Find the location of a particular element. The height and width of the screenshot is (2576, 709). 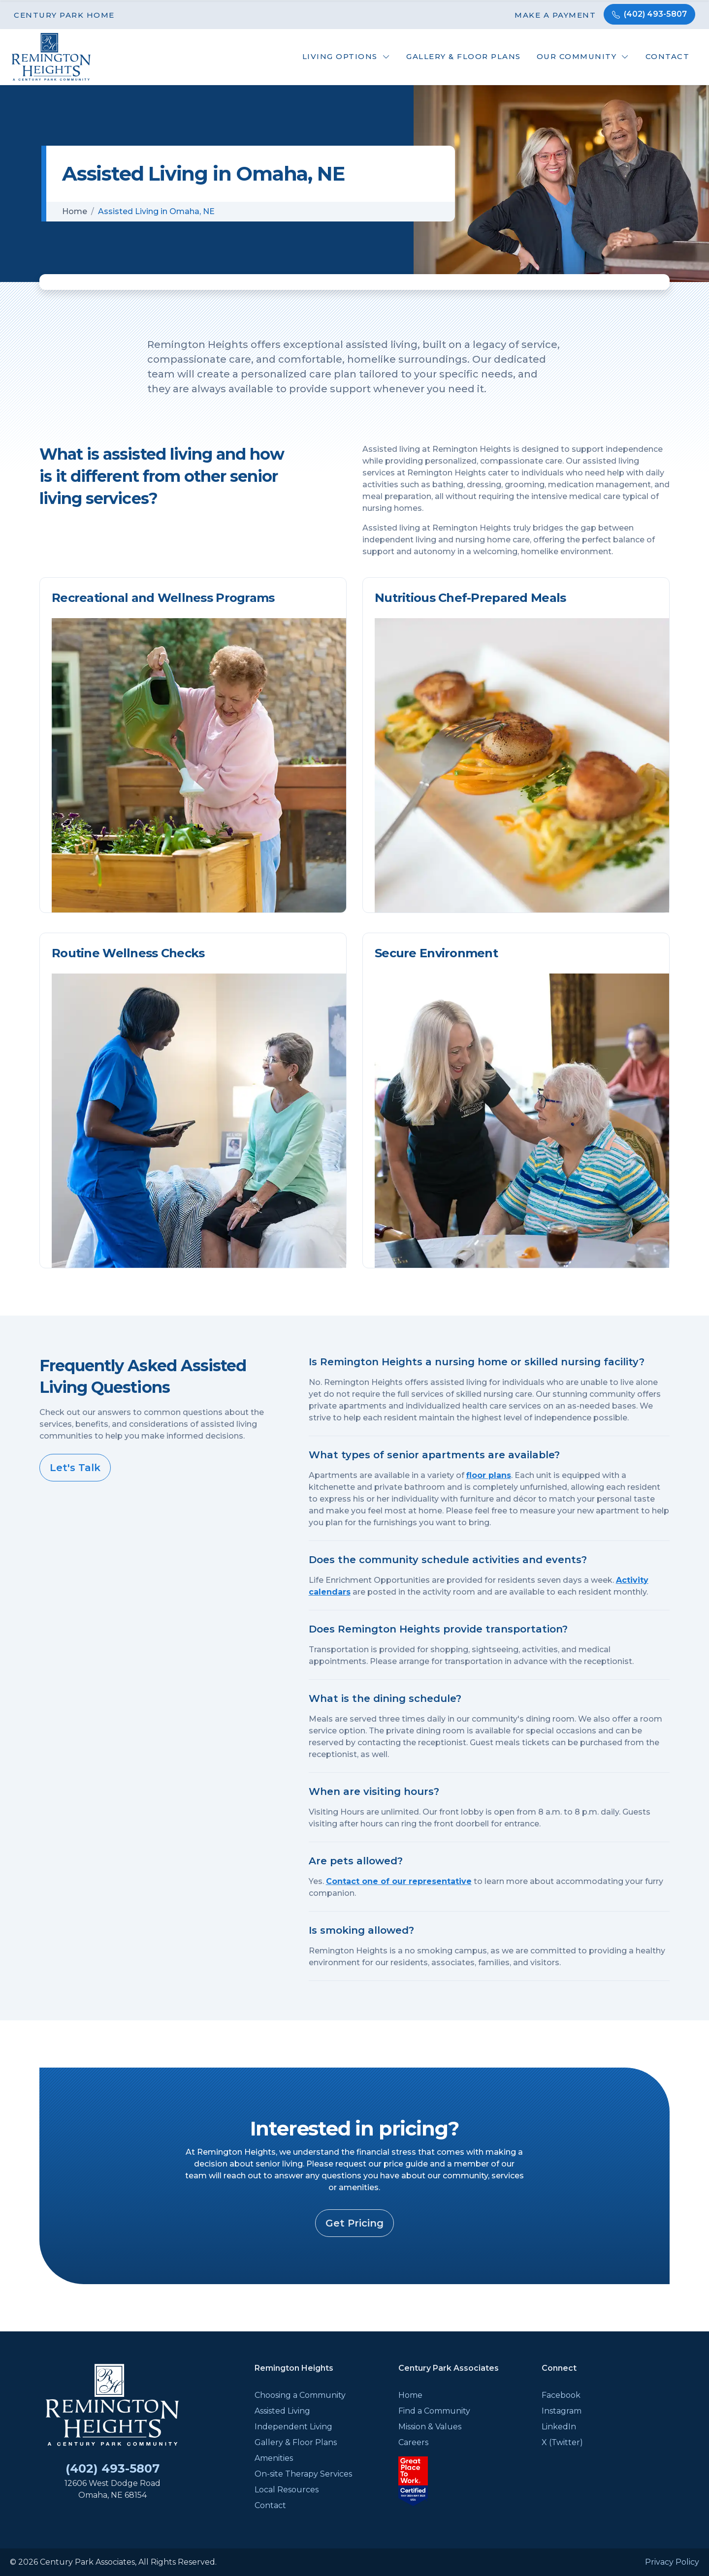

Make a Payment is located at coordinates (555, 15).